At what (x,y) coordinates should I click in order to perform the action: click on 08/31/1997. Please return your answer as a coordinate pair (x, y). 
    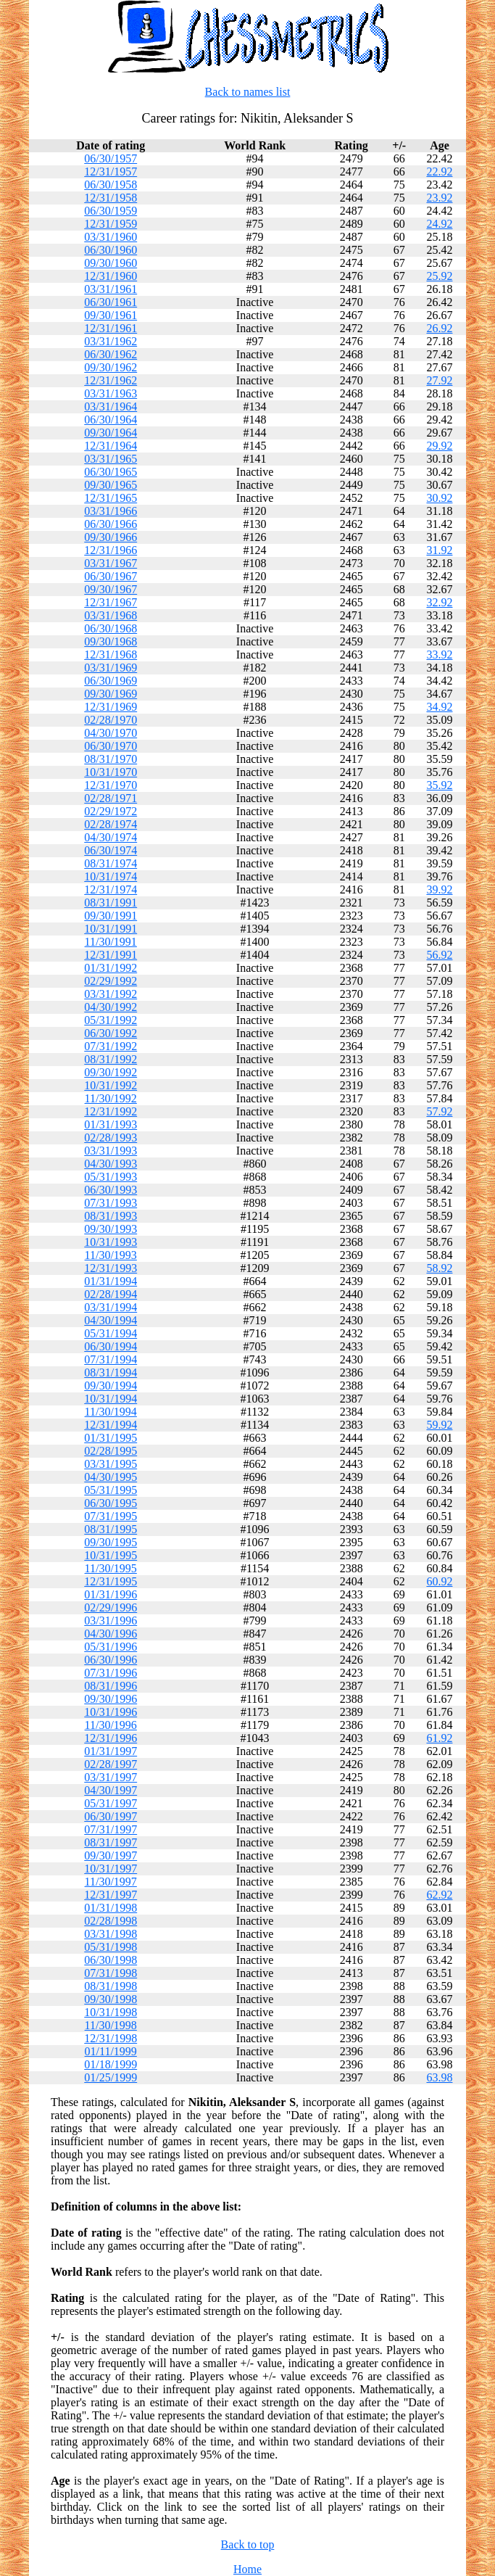
    Looking at the image, I should click on (110, 1842).